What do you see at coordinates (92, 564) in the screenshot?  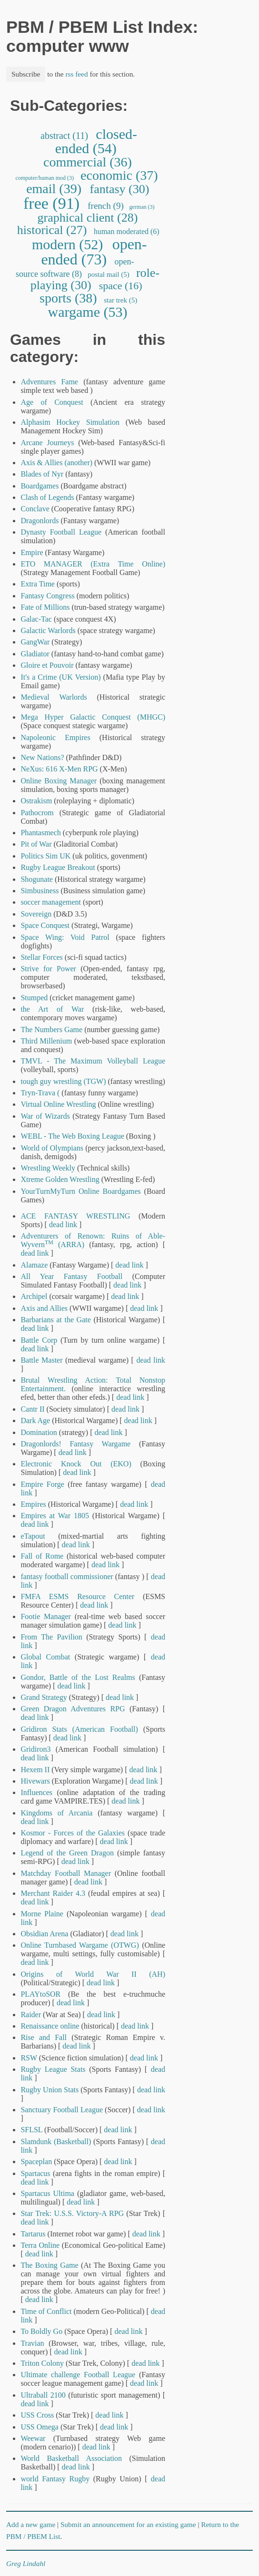 I see `ETO MANAGER (Extra Time Online)` at bounding box center [92, 564].